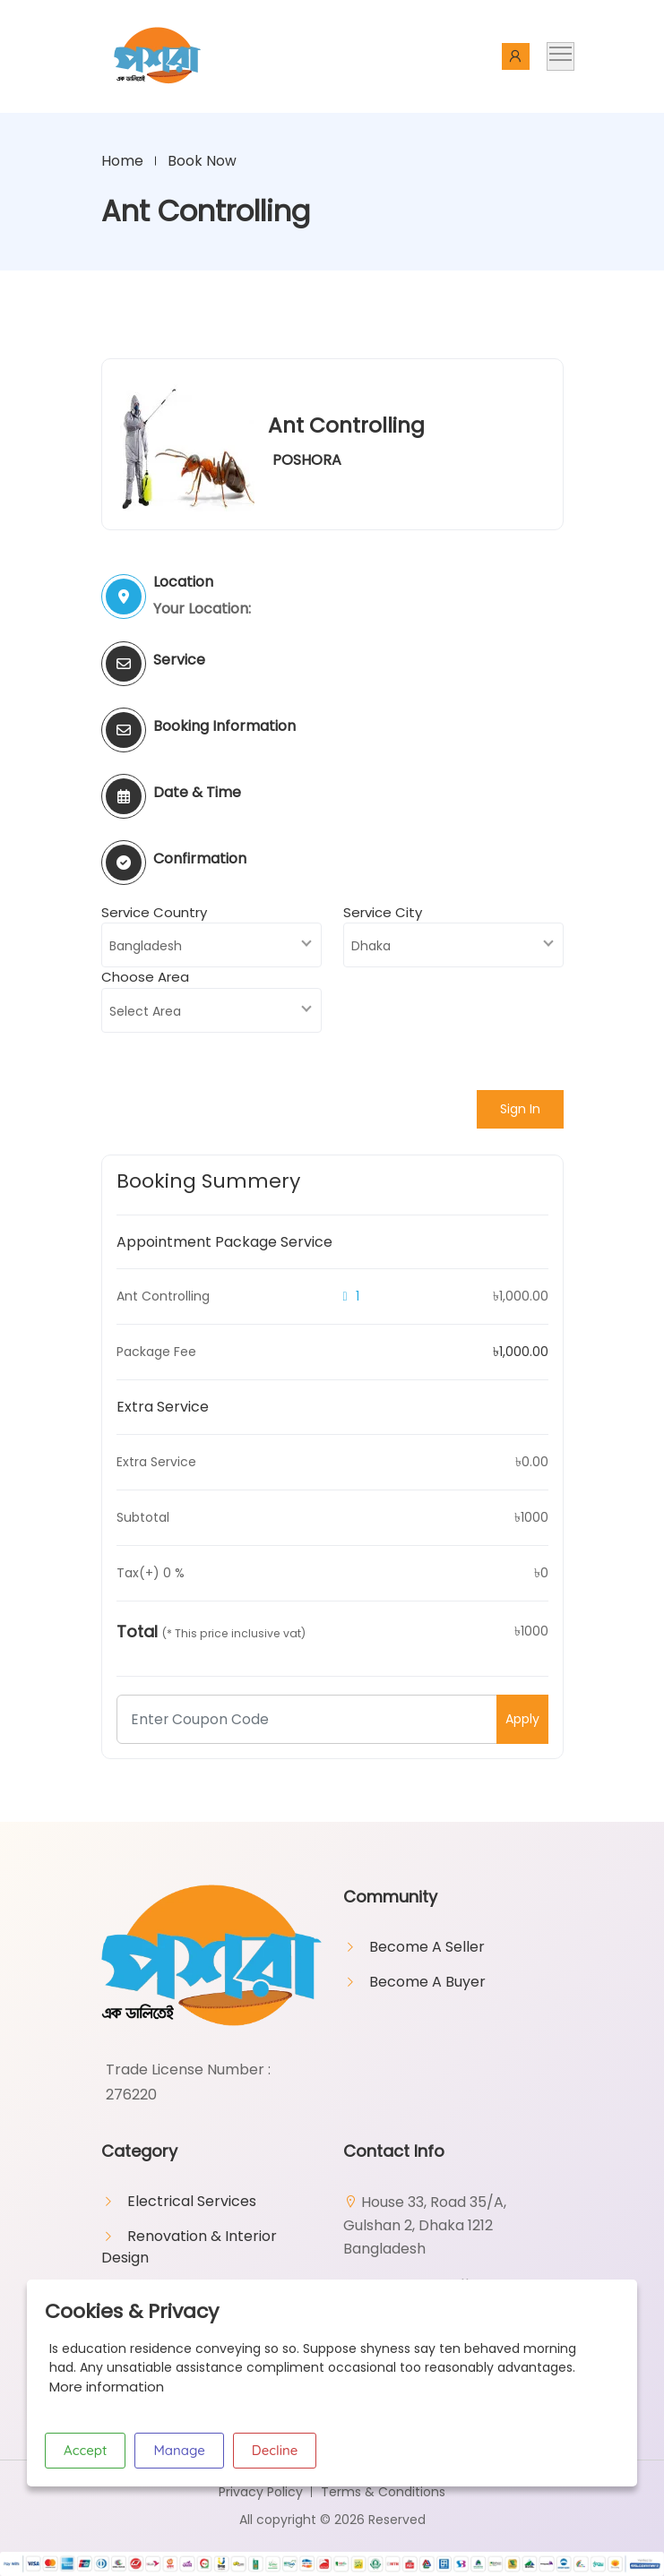 The image size is (664, 2576). Describe the element at coordinates (145, 947) in the screenshot. I see `Bangladesh [textbox]` at that location.